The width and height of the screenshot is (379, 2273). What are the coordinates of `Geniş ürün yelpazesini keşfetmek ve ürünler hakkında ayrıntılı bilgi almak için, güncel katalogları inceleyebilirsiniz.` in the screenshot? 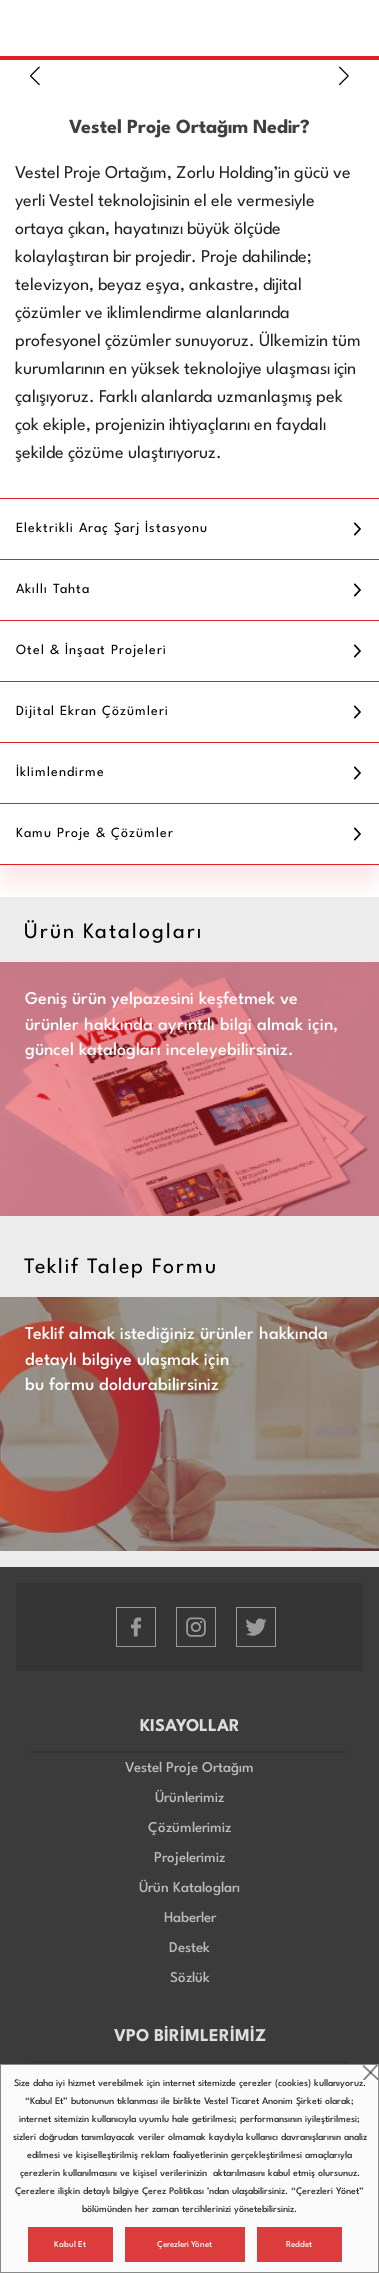 It's located at (181, 1025).